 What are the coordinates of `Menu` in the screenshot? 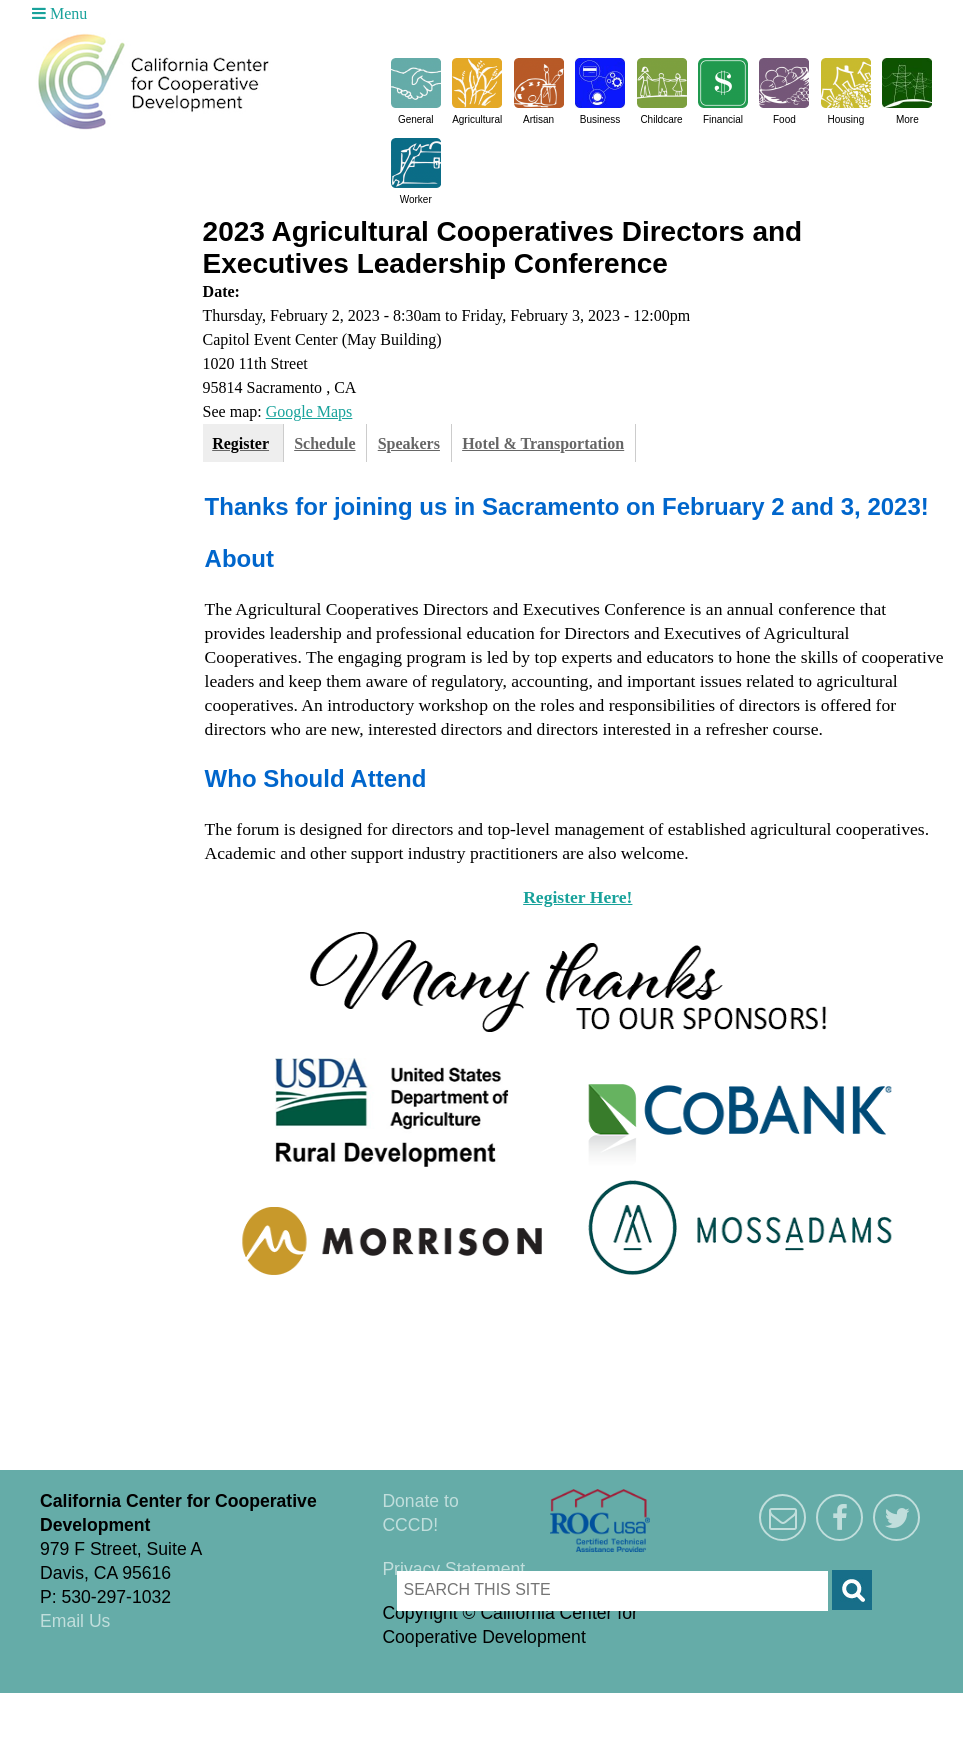 It's located at (59, 13).